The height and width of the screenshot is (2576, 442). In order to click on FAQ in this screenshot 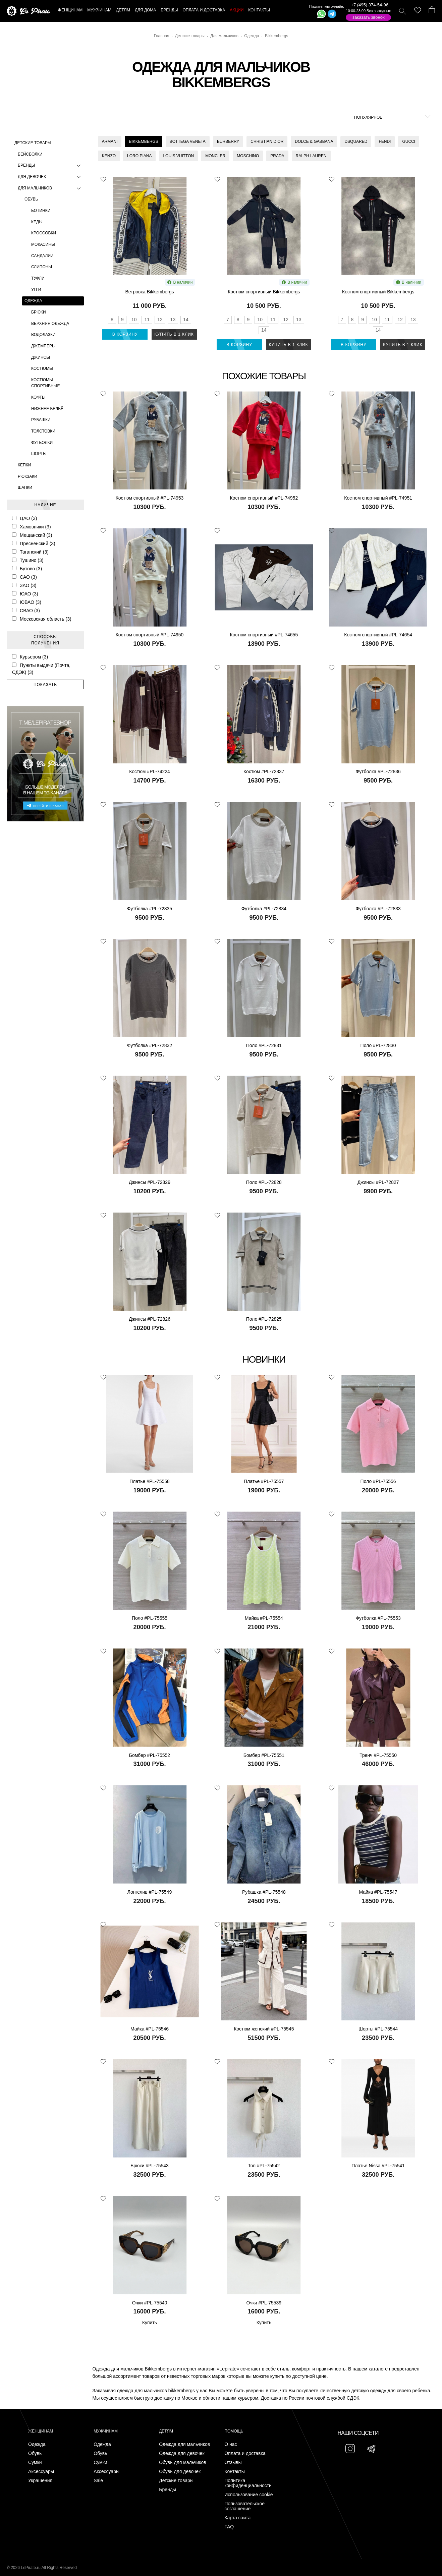, I will do `click(229, 2526)`.